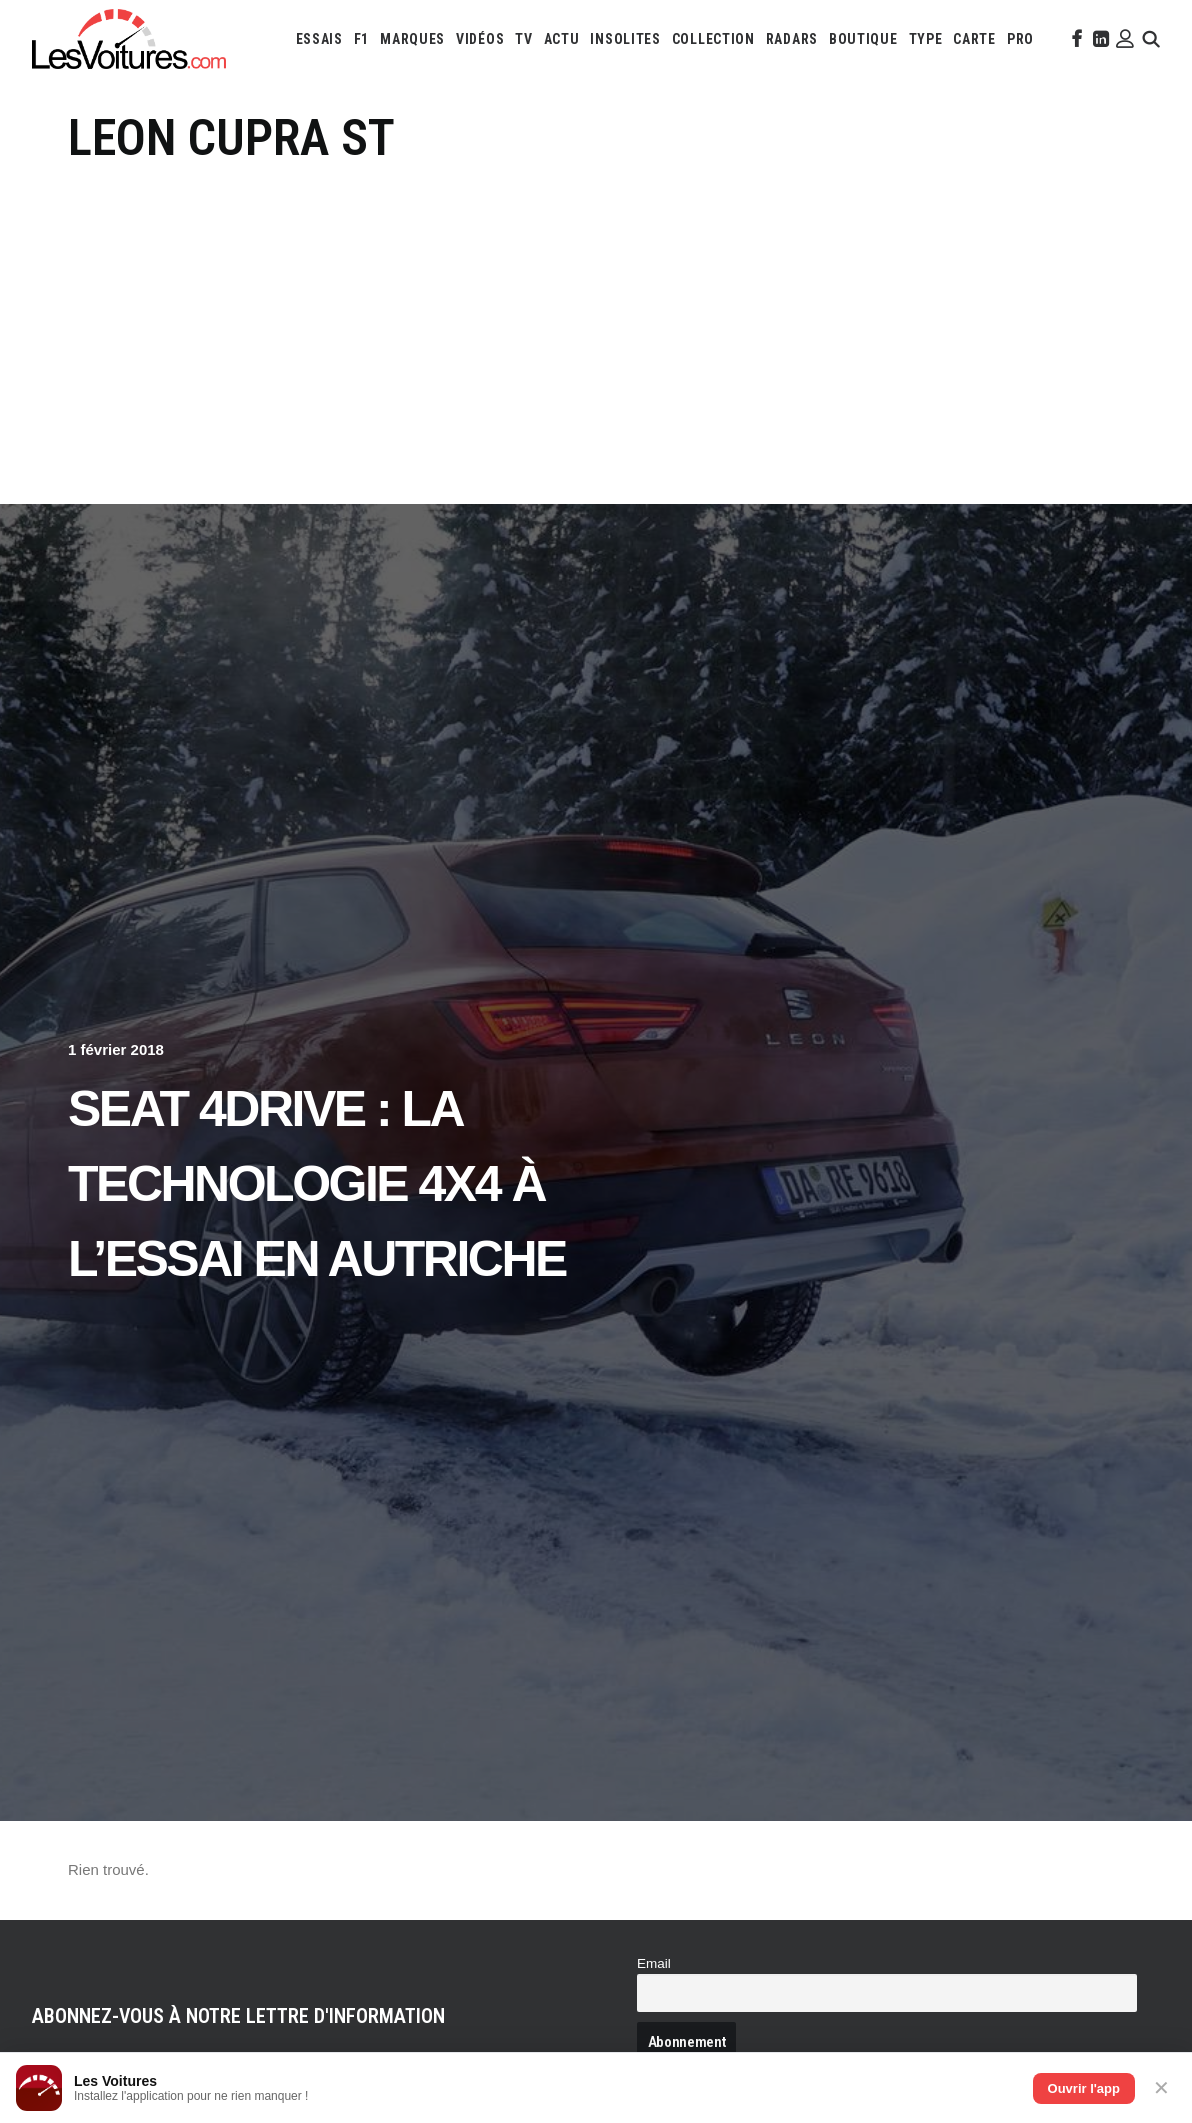 The width and height of the screenshot is (1192, 2123). I want to click on PRO, so click(1020, 39).